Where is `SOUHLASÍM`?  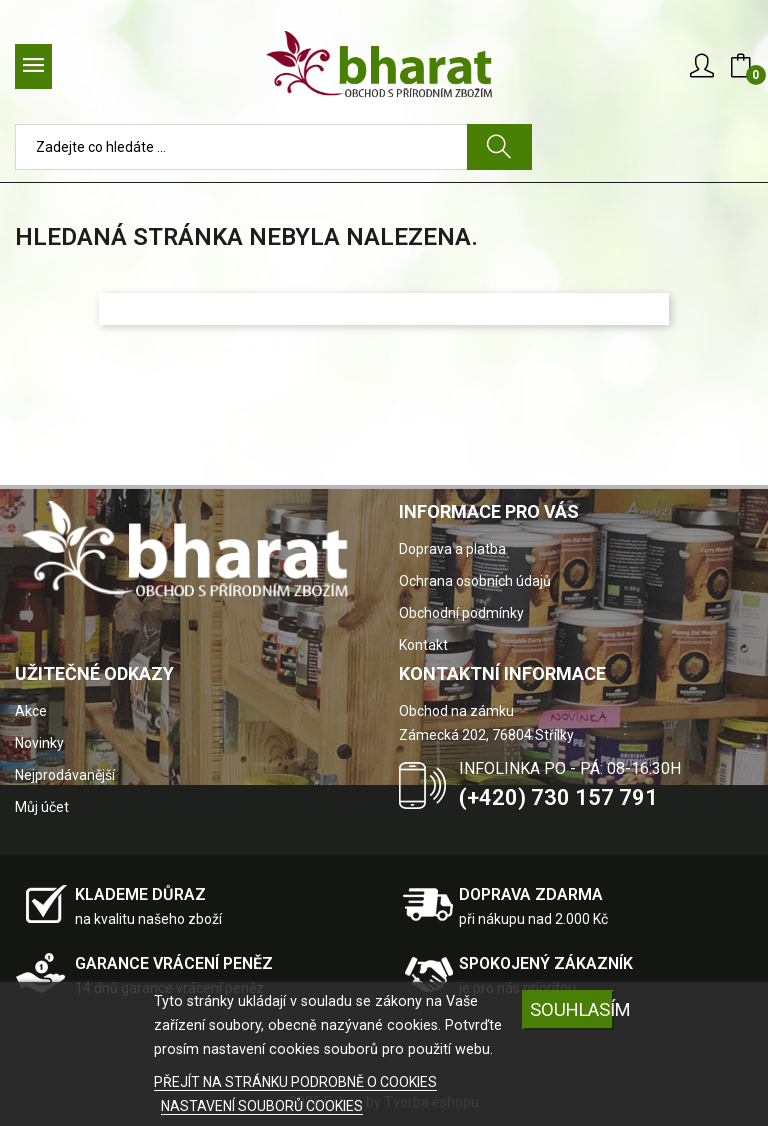
SOUHLASÍM is located at coordinates (572, 1009).